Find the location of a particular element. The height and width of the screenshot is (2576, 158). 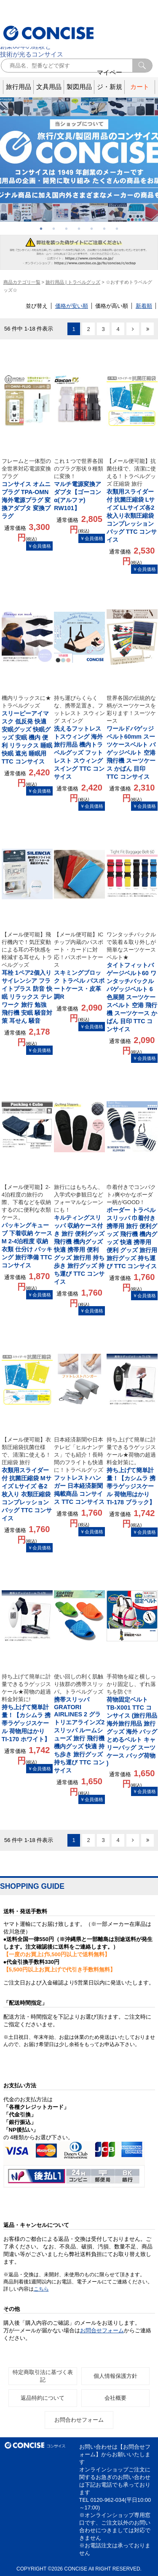

特定商取引法に基づく表記 is located at coordinates (43, 2376).